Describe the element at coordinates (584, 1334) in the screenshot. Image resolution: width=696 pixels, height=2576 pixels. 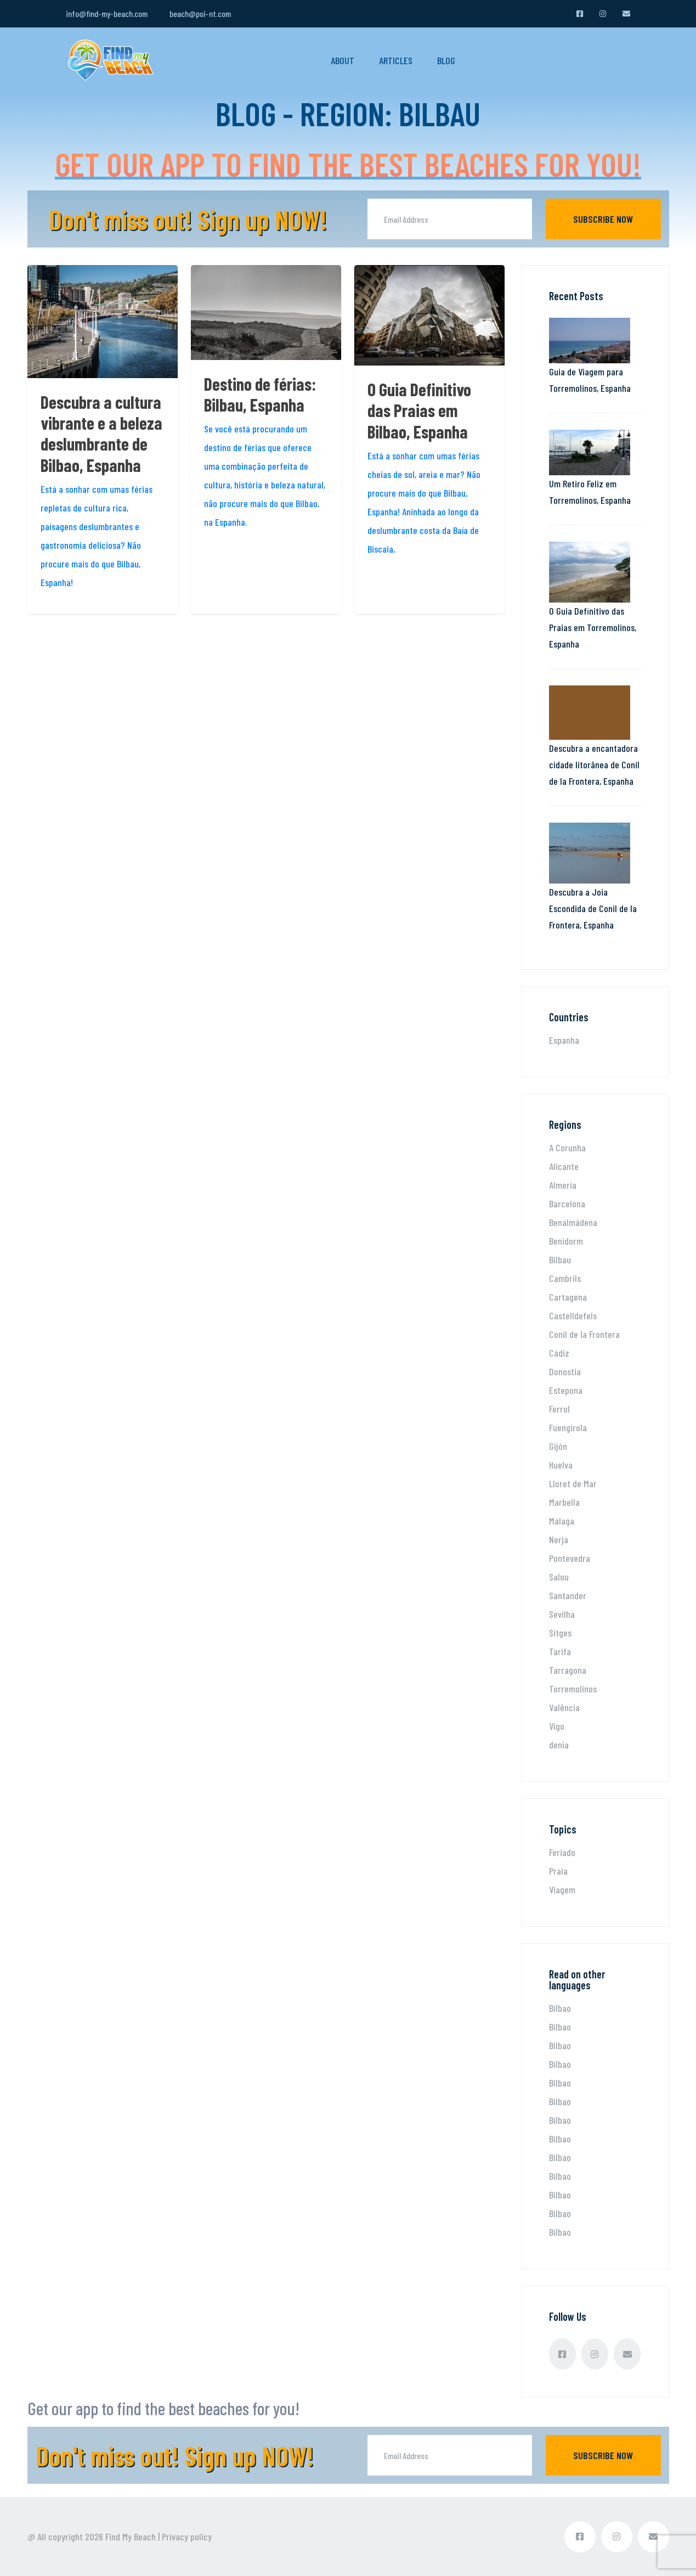
I see `Conil de la Frontera` at that location.